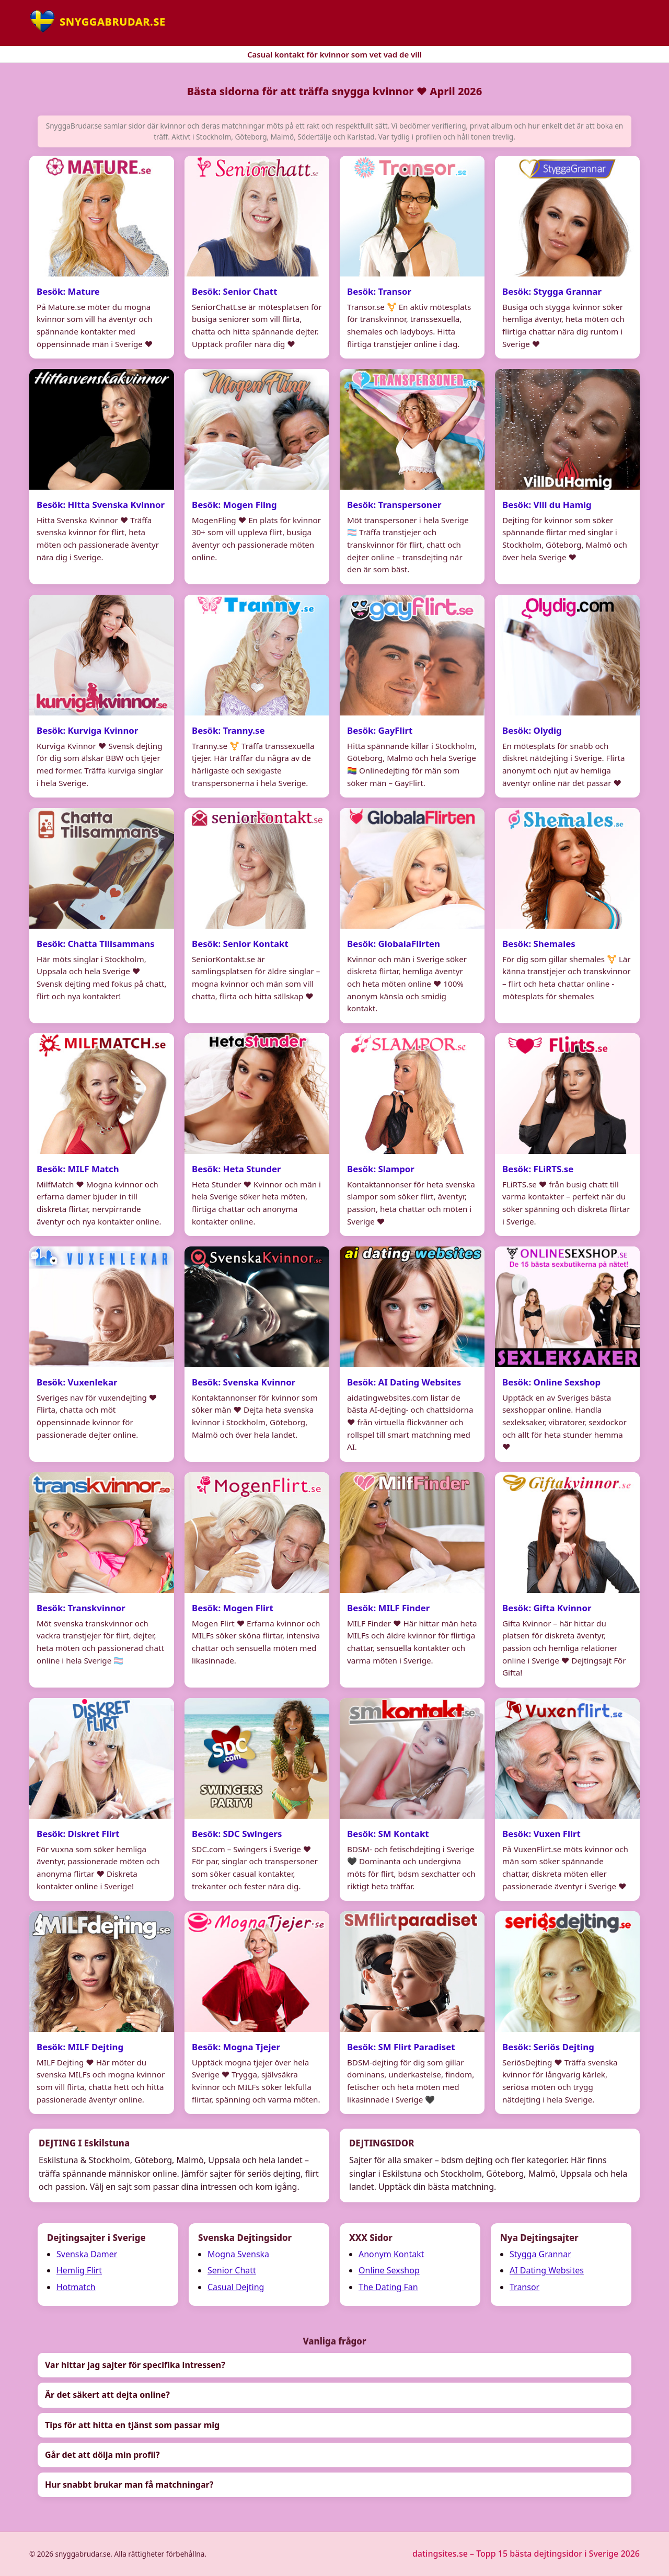 The height and width of the screenshot is (2576, 669). I want to click on Besök: Vill du Hamig, so click(547, 506).